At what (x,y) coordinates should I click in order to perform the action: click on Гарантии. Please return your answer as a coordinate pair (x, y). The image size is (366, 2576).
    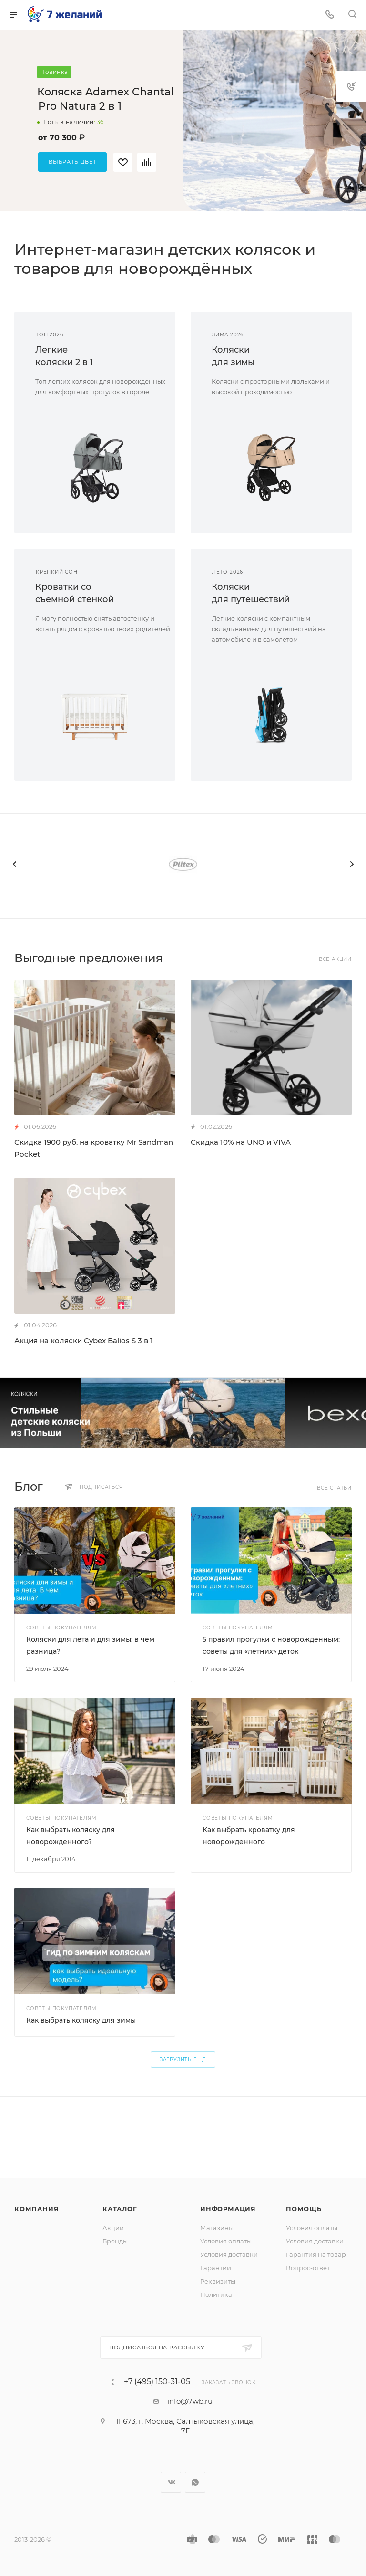
    Looking at the image, I should click on (215, 2268).